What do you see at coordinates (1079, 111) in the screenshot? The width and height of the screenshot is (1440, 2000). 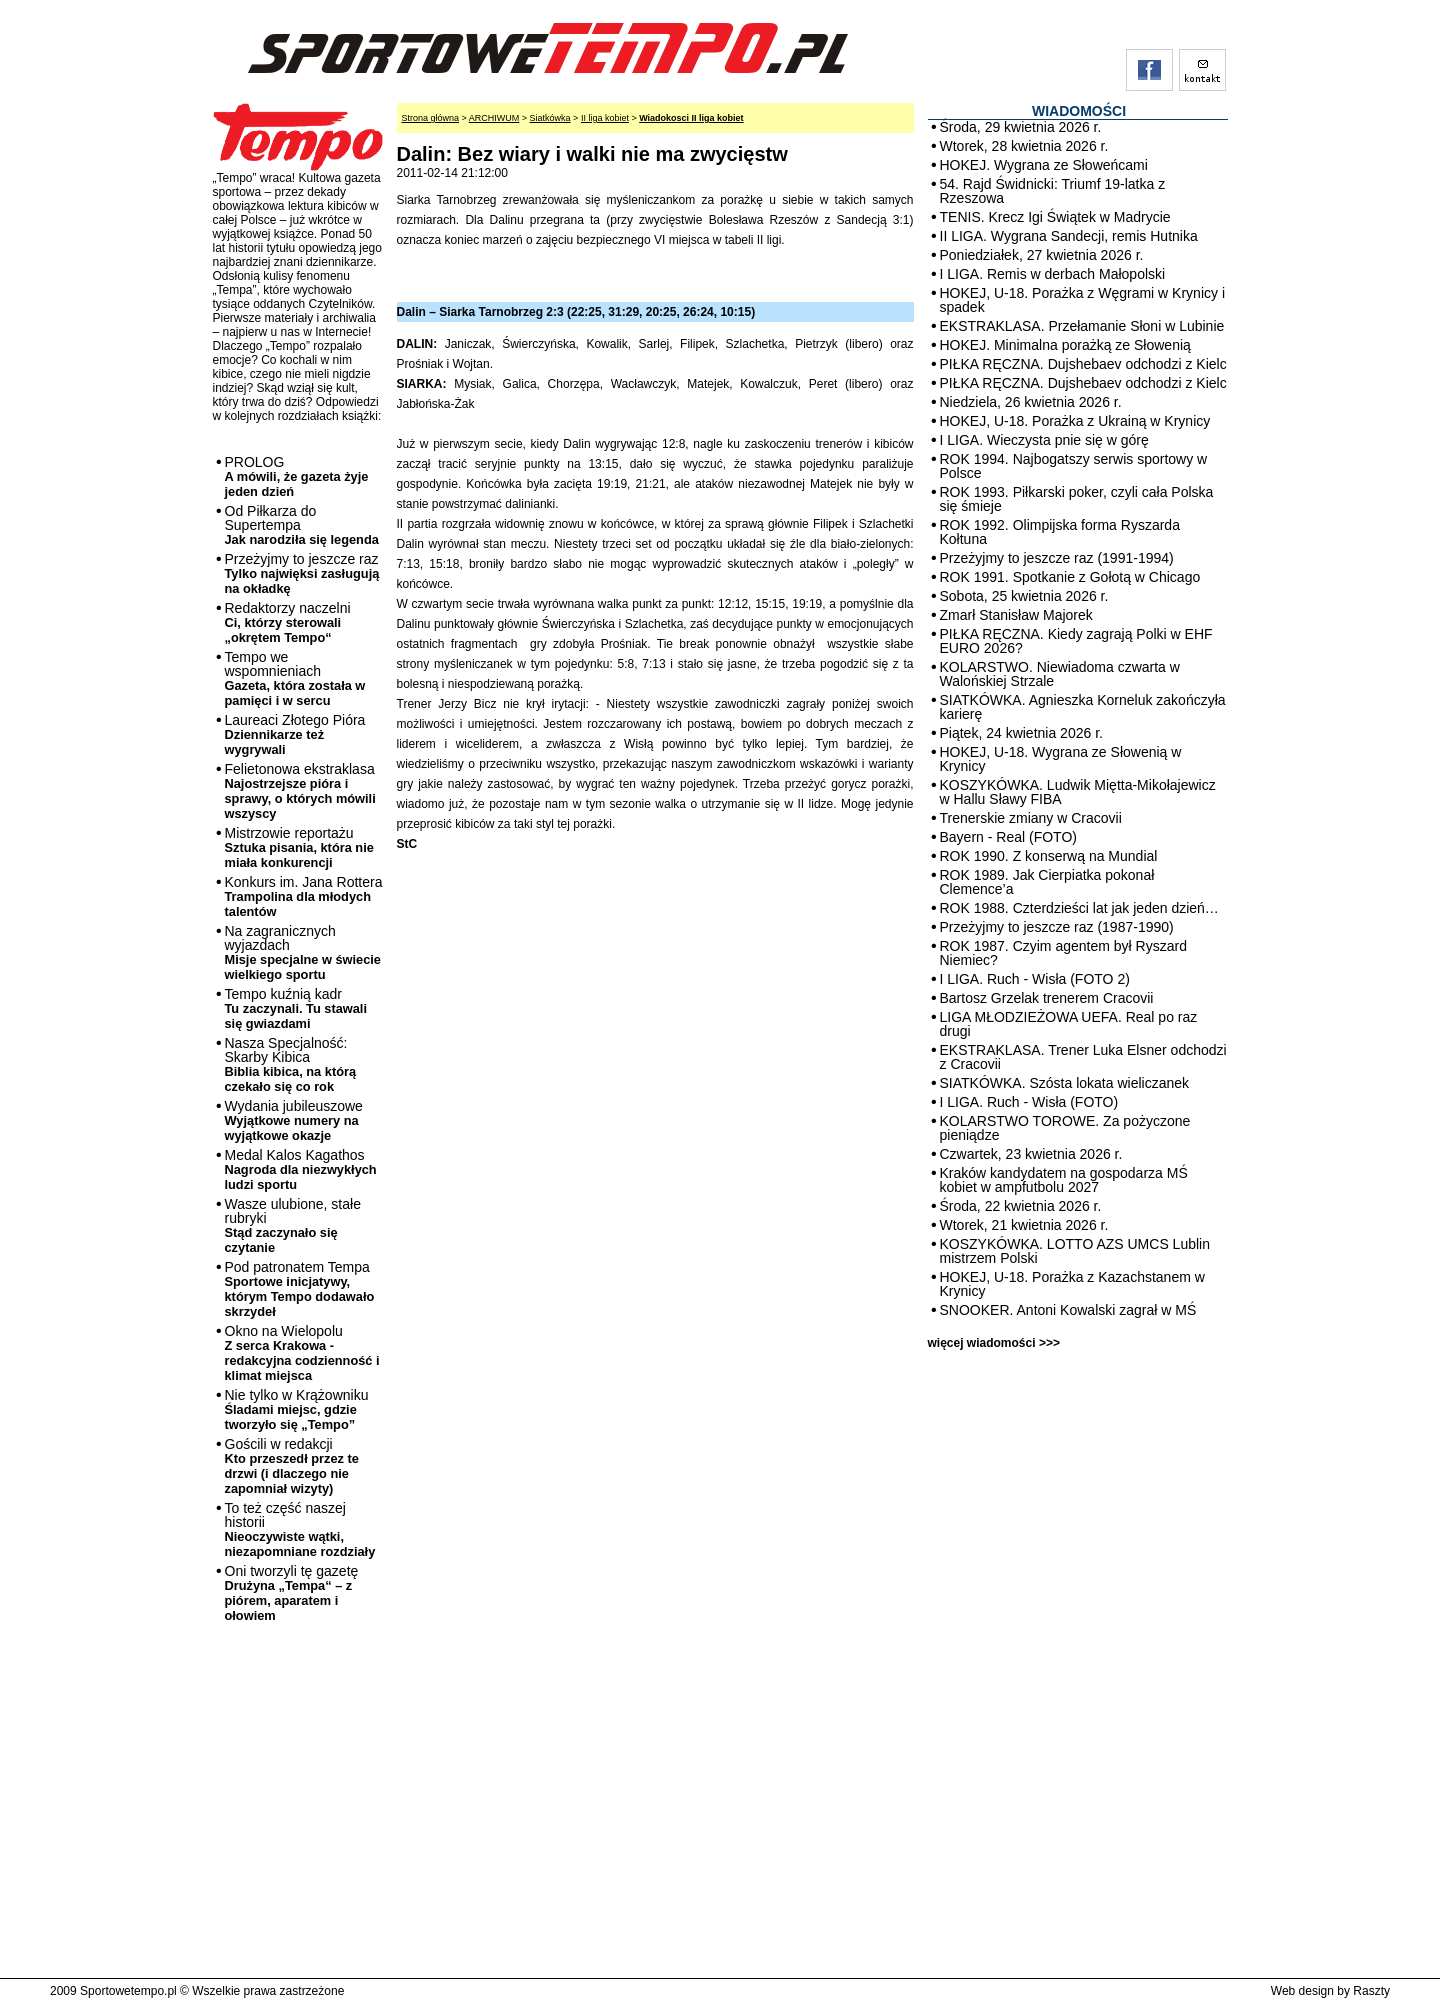 I see `WIADOMOŚCI` at bounding box center [1079, 111].